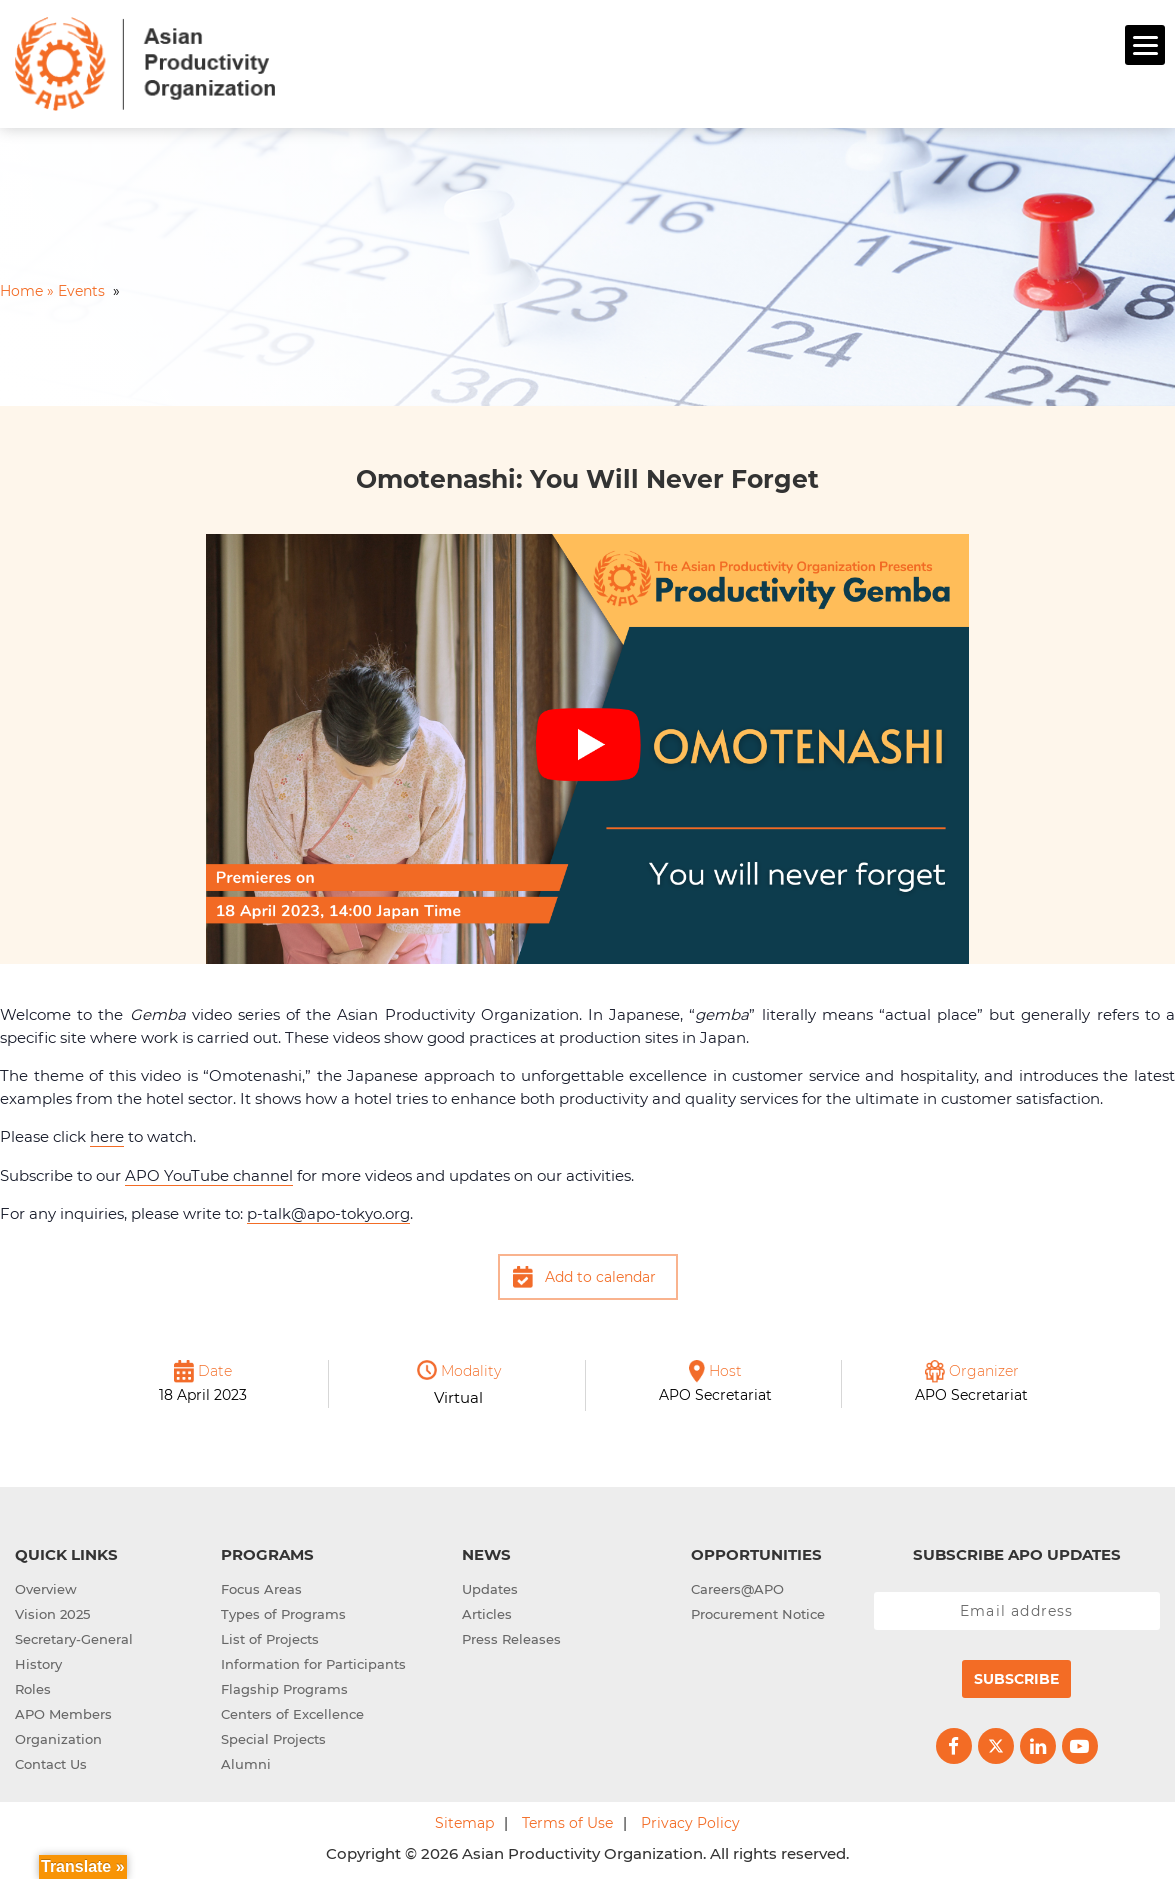 Image resolution: width=1175 pixels, height=1879 pixels. What do you see at coordinates (1016, 1676) in the screenshot?
I see `Subscribe` at bounding box center [1016, 1676].